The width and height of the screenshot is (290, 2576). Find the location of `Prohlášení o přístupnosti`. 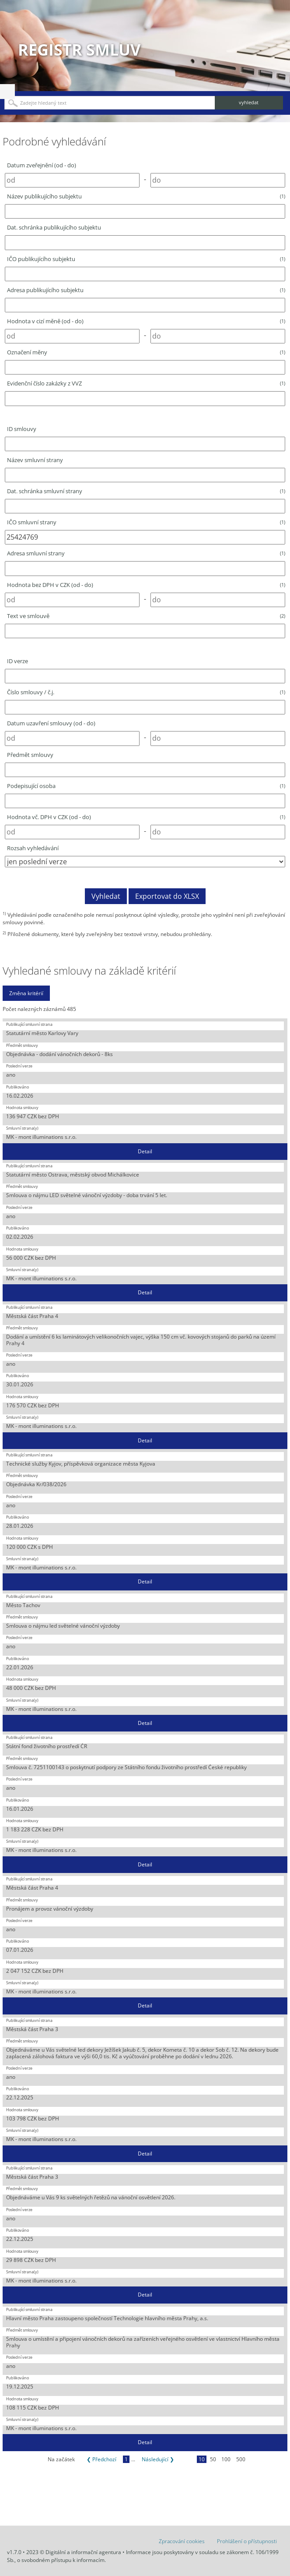

Prohlášení o přístupnosti is located at coordinates (247, 2541).